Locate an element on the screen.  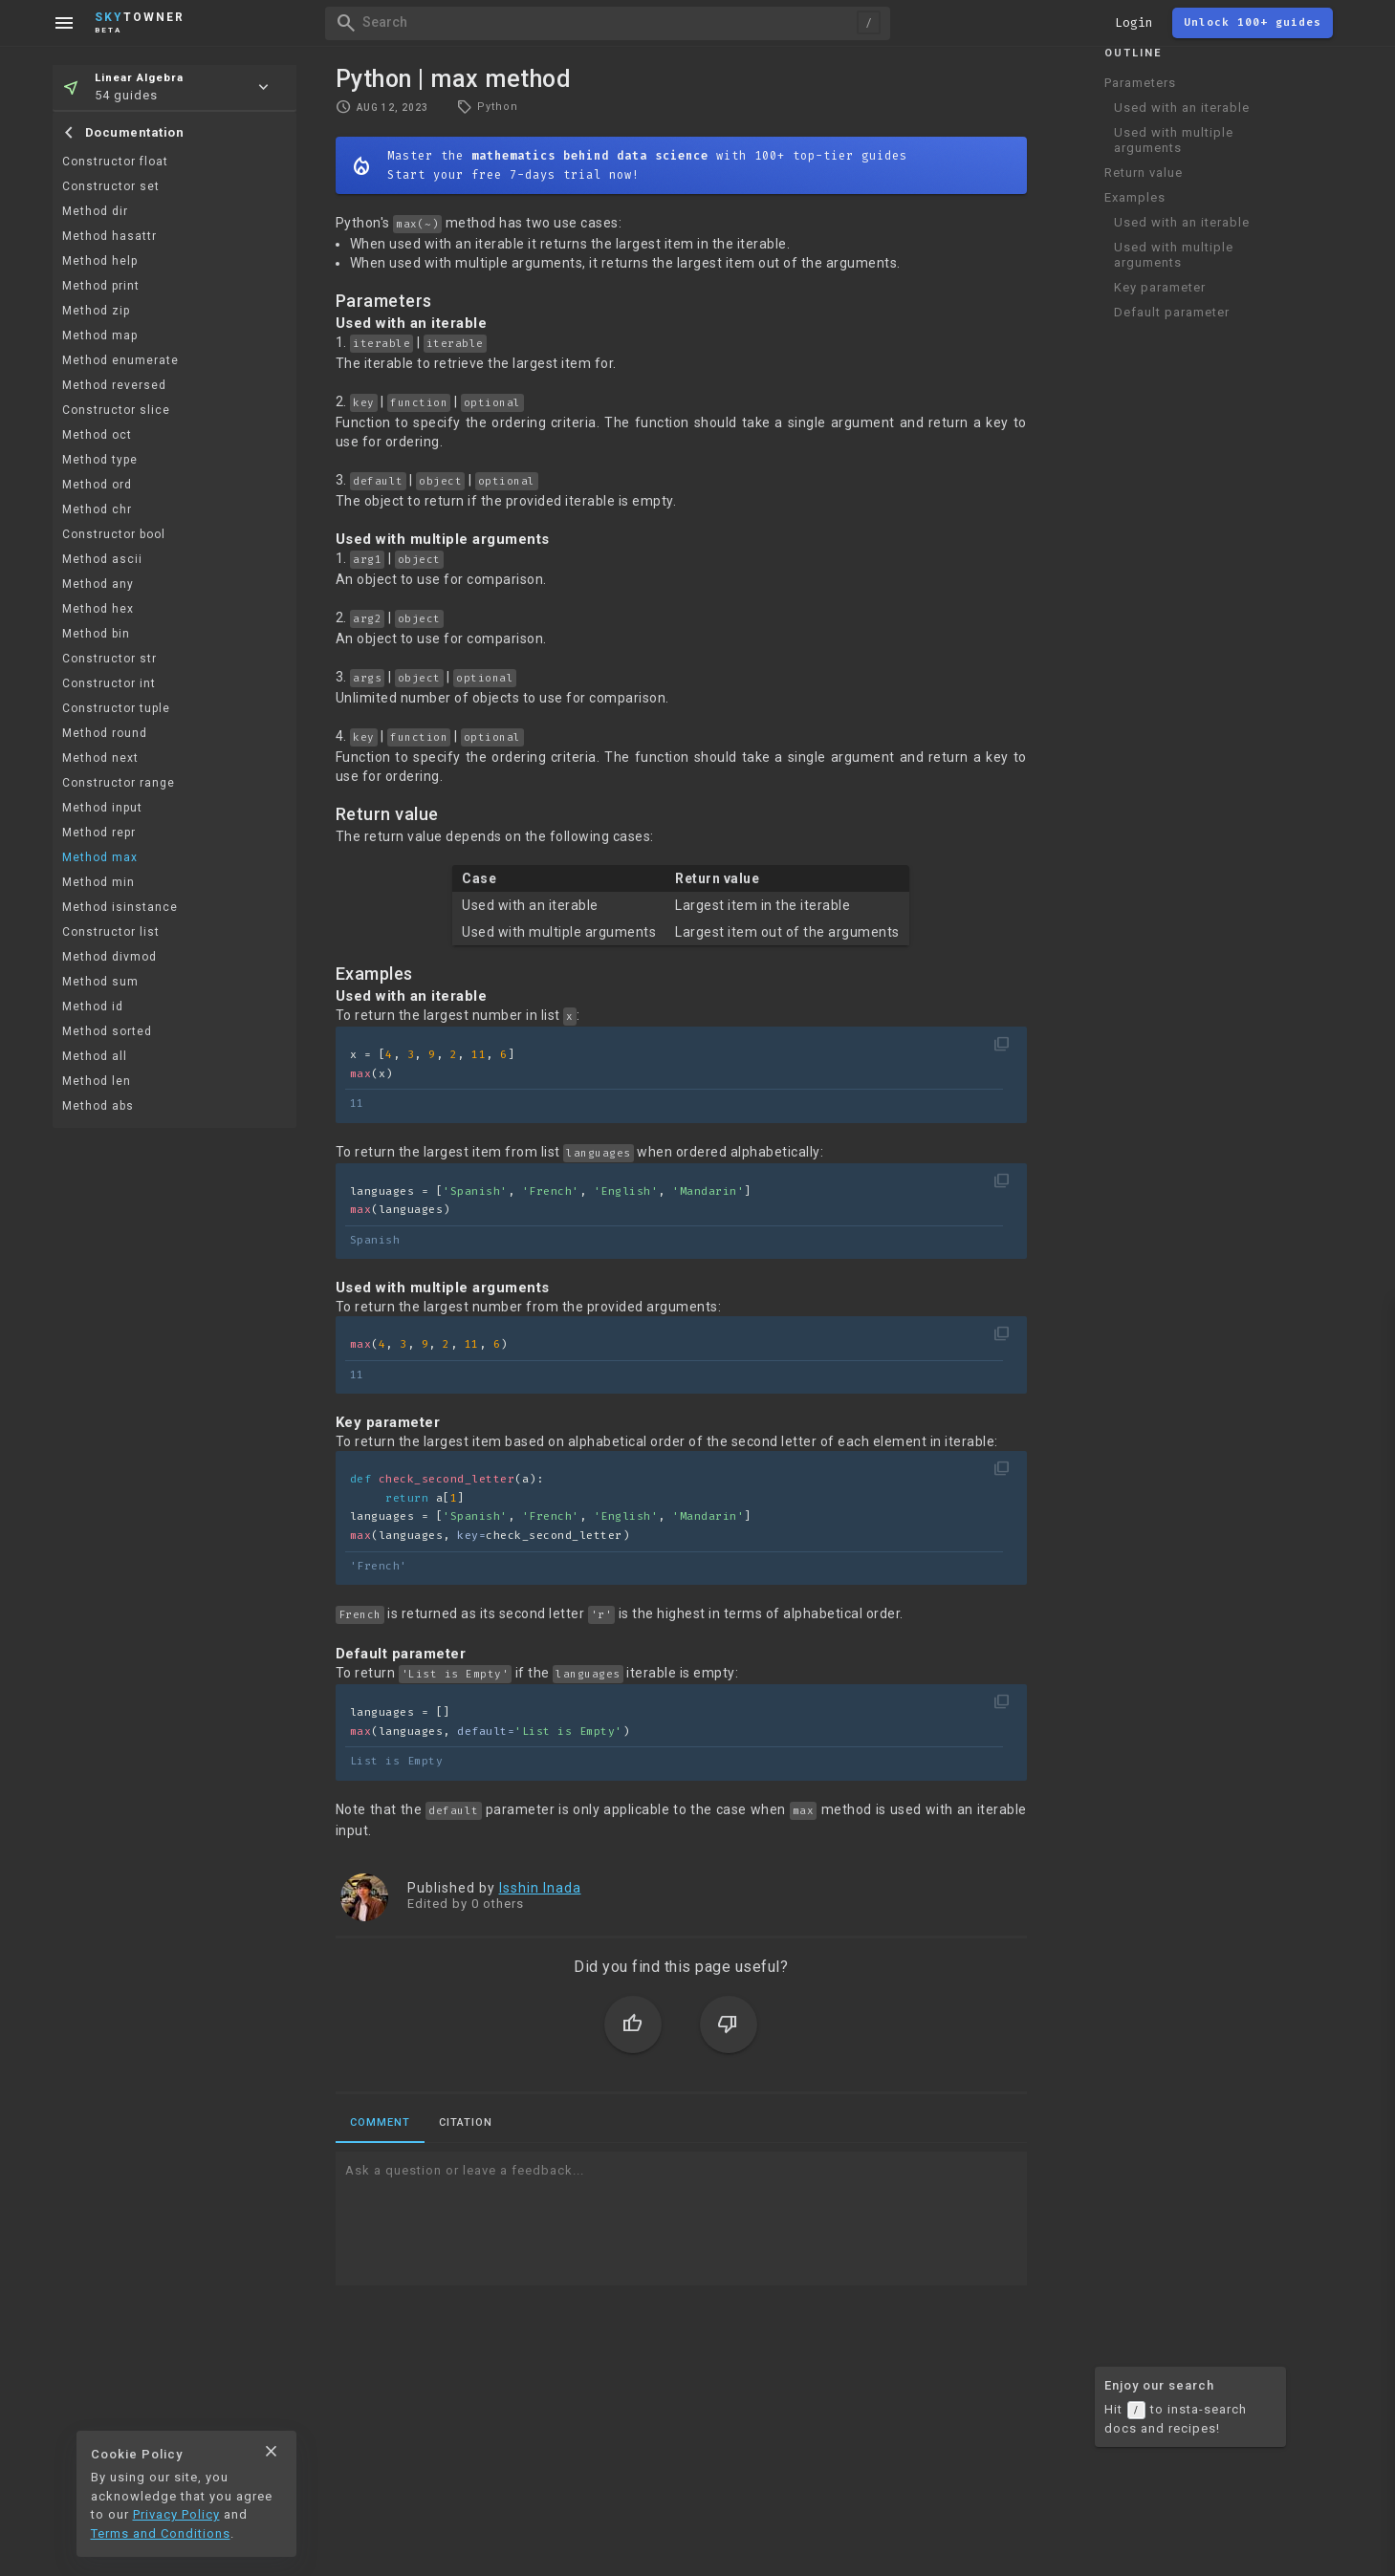
Method all is located at coordinates (94, 1056).